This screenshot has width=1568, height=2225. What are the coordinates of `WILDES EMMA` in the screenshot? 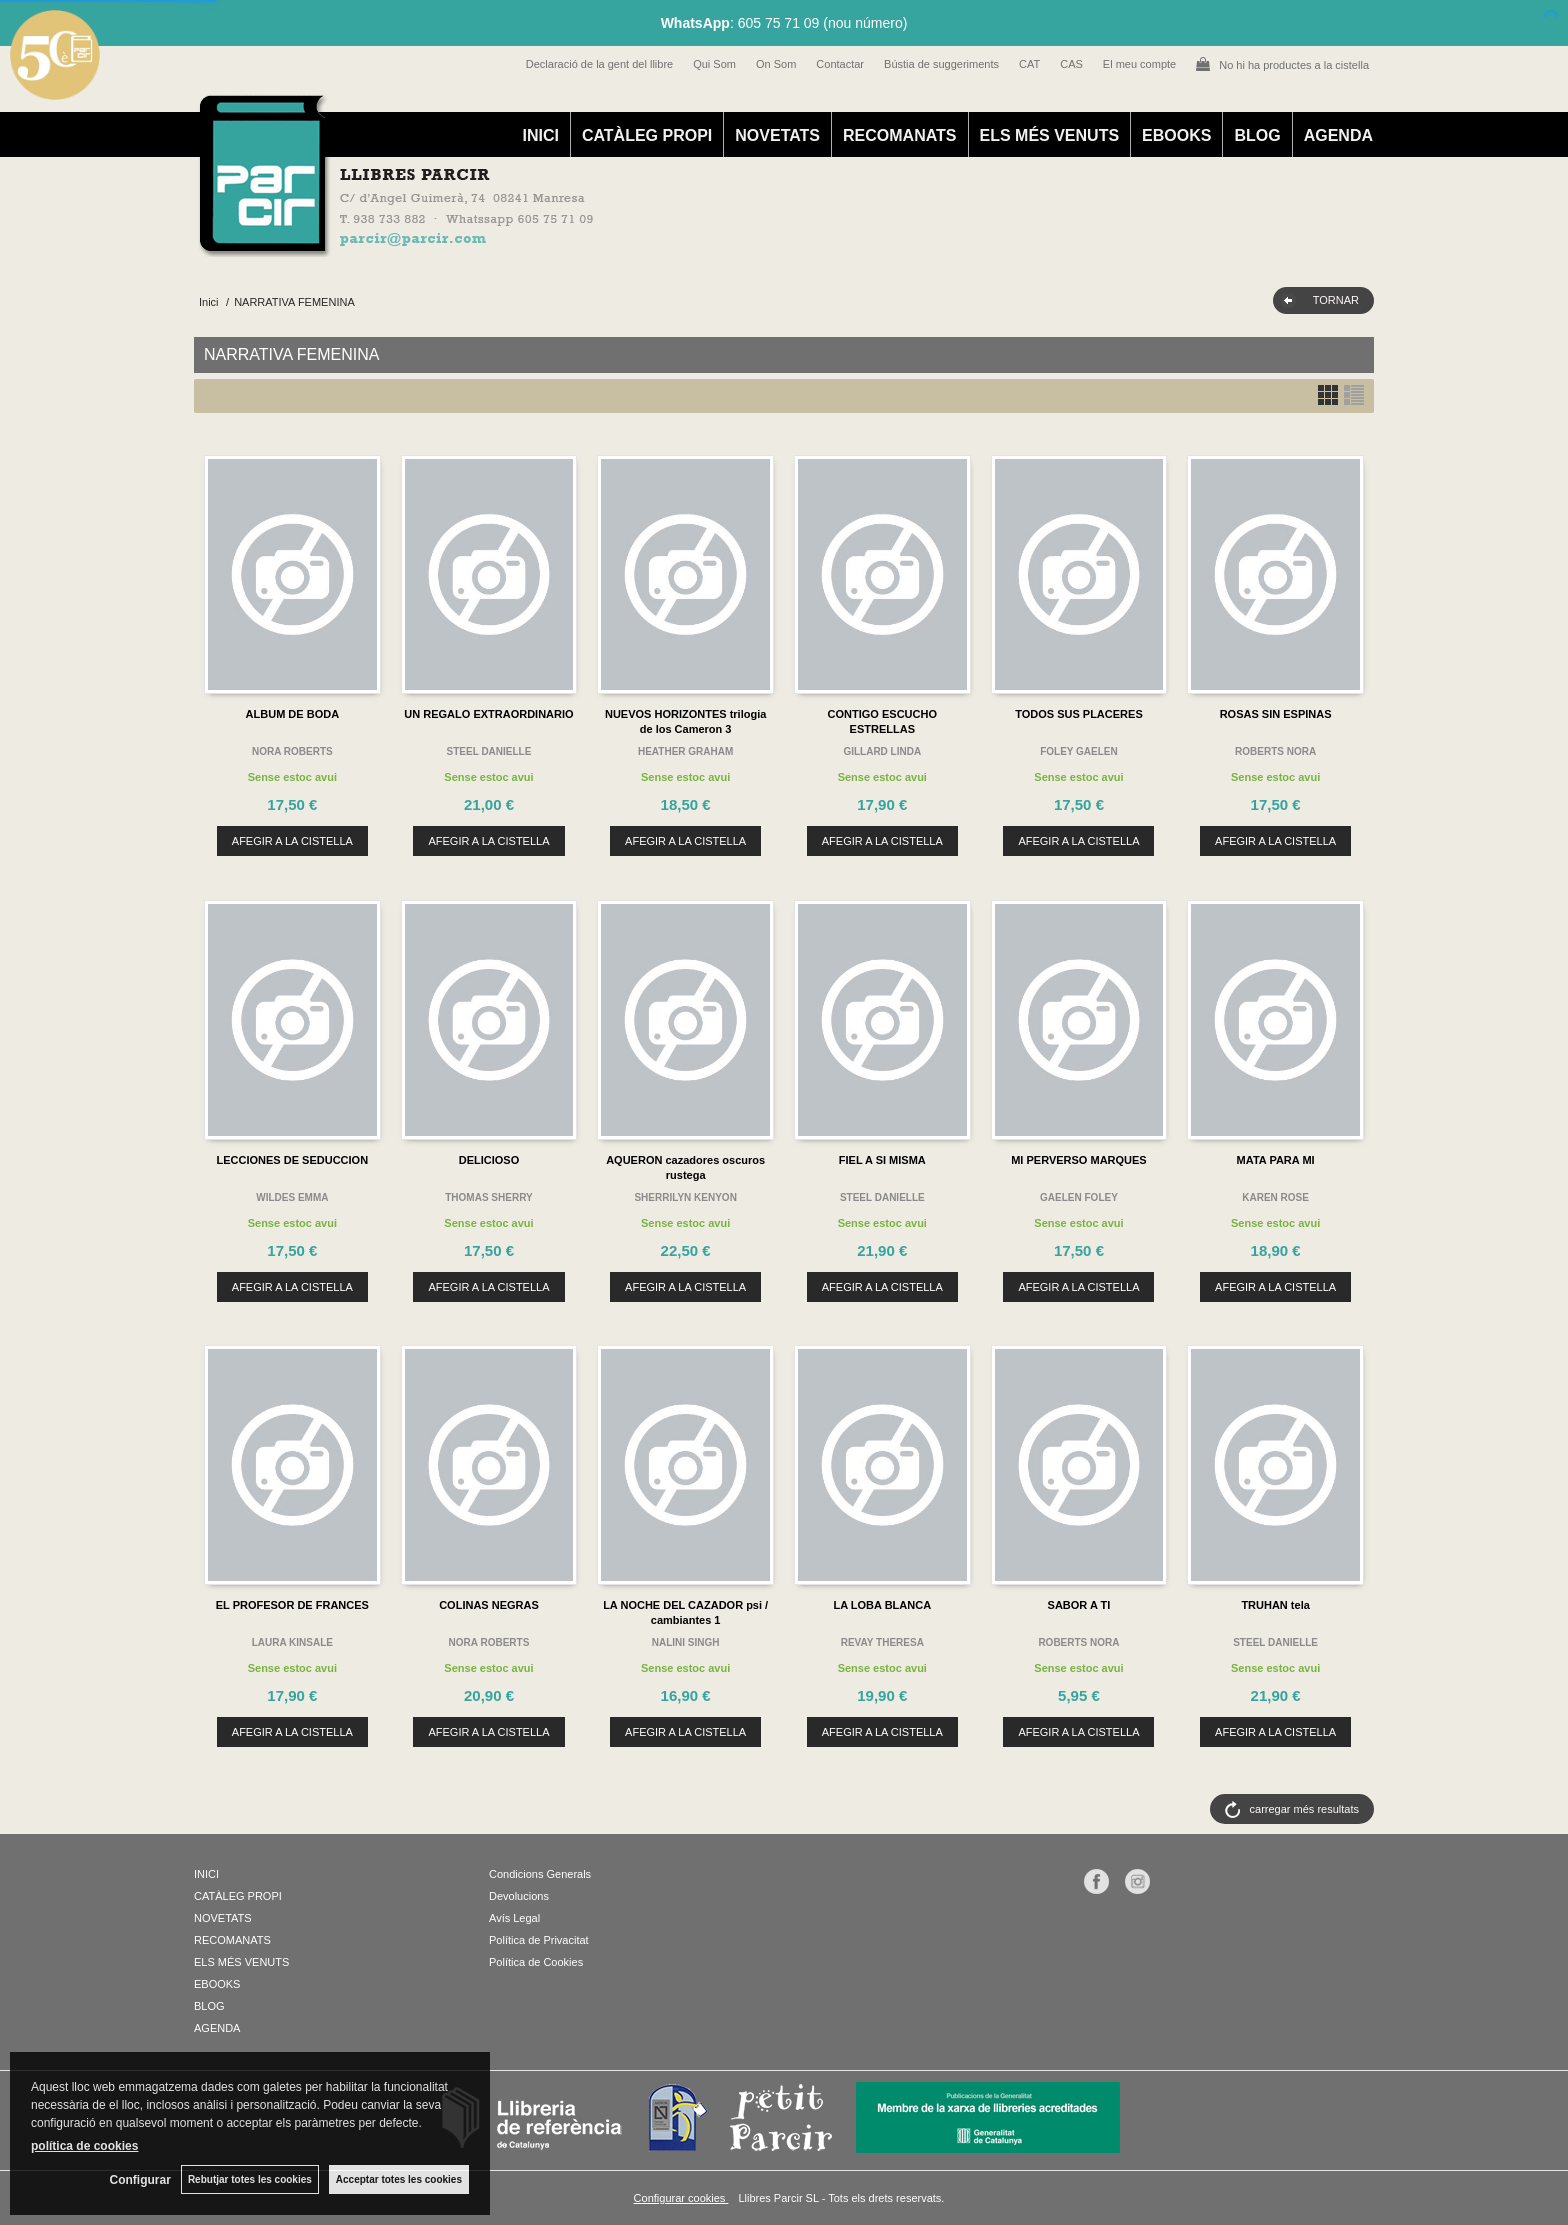 It's located at (292, 1197).